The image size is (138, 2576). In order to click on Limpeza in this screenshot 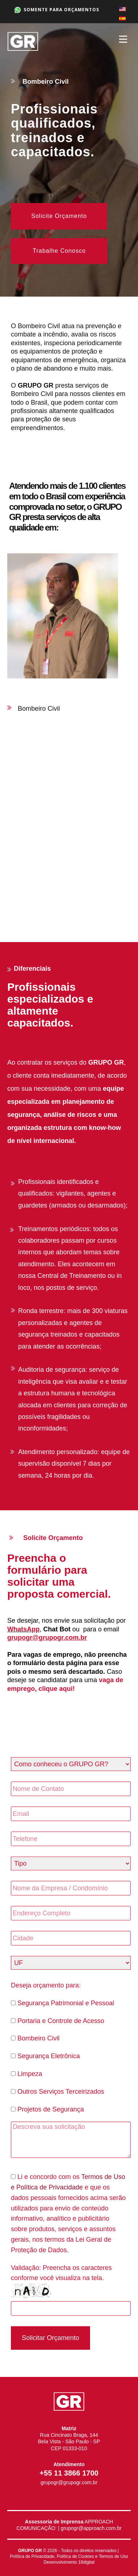, I will do `click(26, 2073)`.